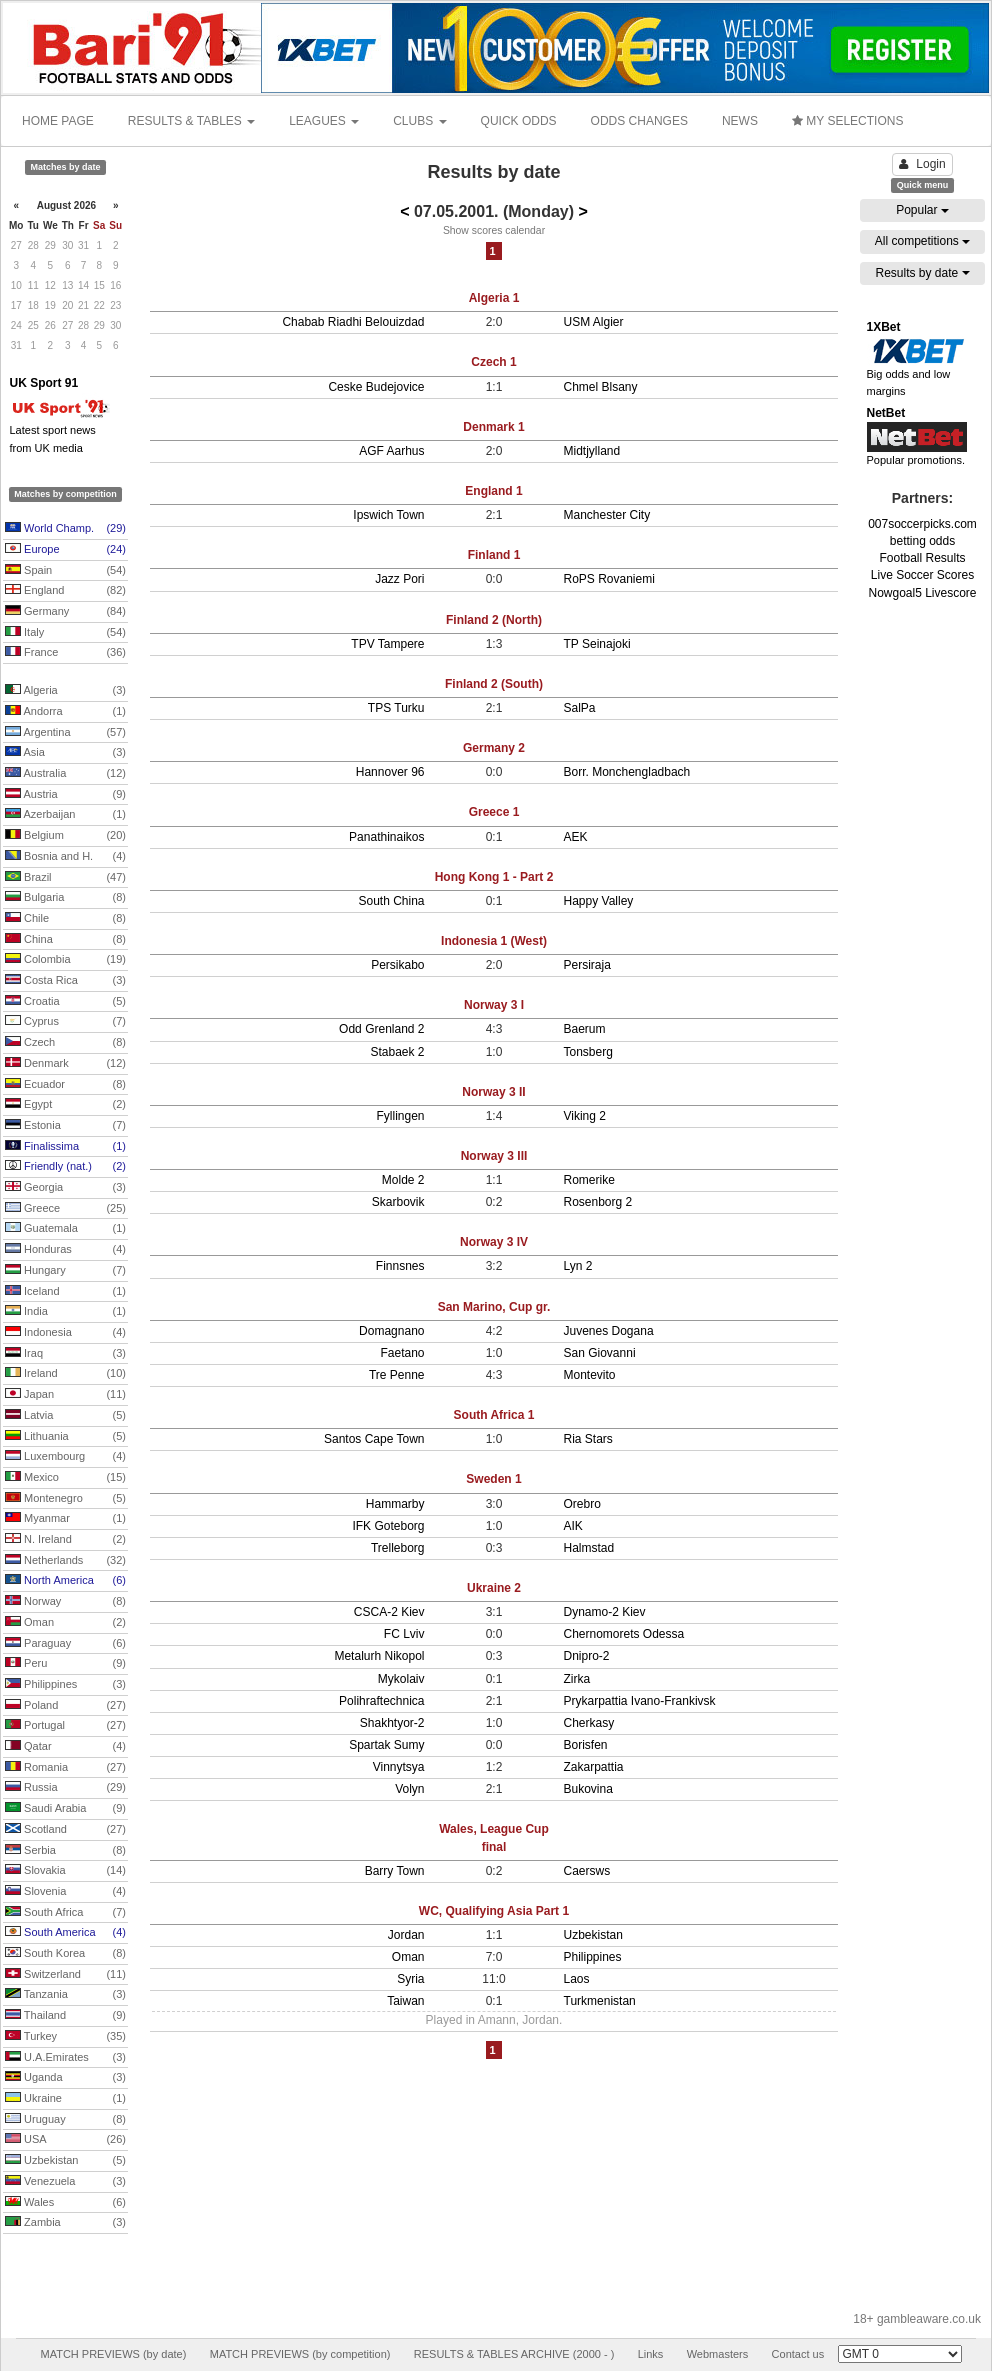 The height and width of the screenshot is (2371, 992). Describe the element at coordinates (65, 1437) in the screenshot. I see `Lithuania` at that location.